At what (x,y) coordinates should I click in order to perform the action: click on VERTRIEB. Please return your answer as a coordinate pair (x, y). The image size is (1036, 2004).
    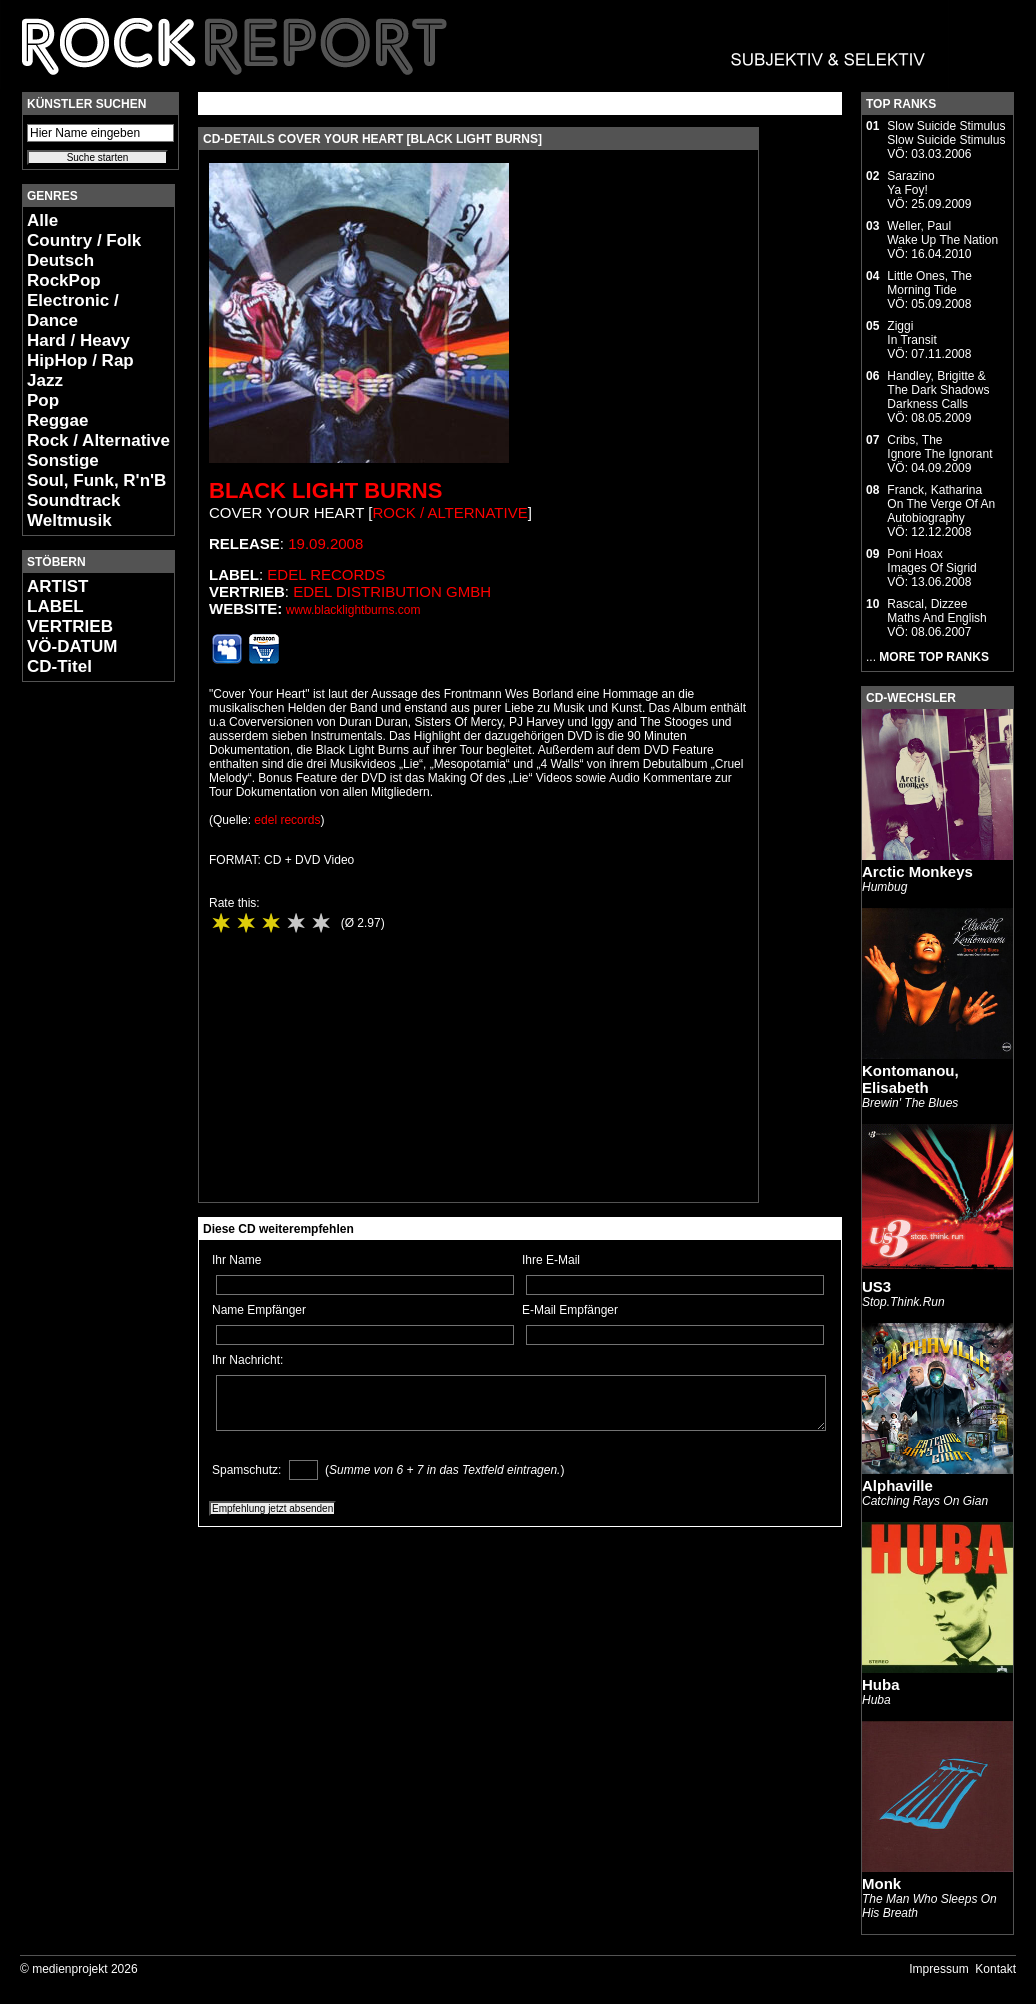
    Looking at the image, I should click on (70, 626).